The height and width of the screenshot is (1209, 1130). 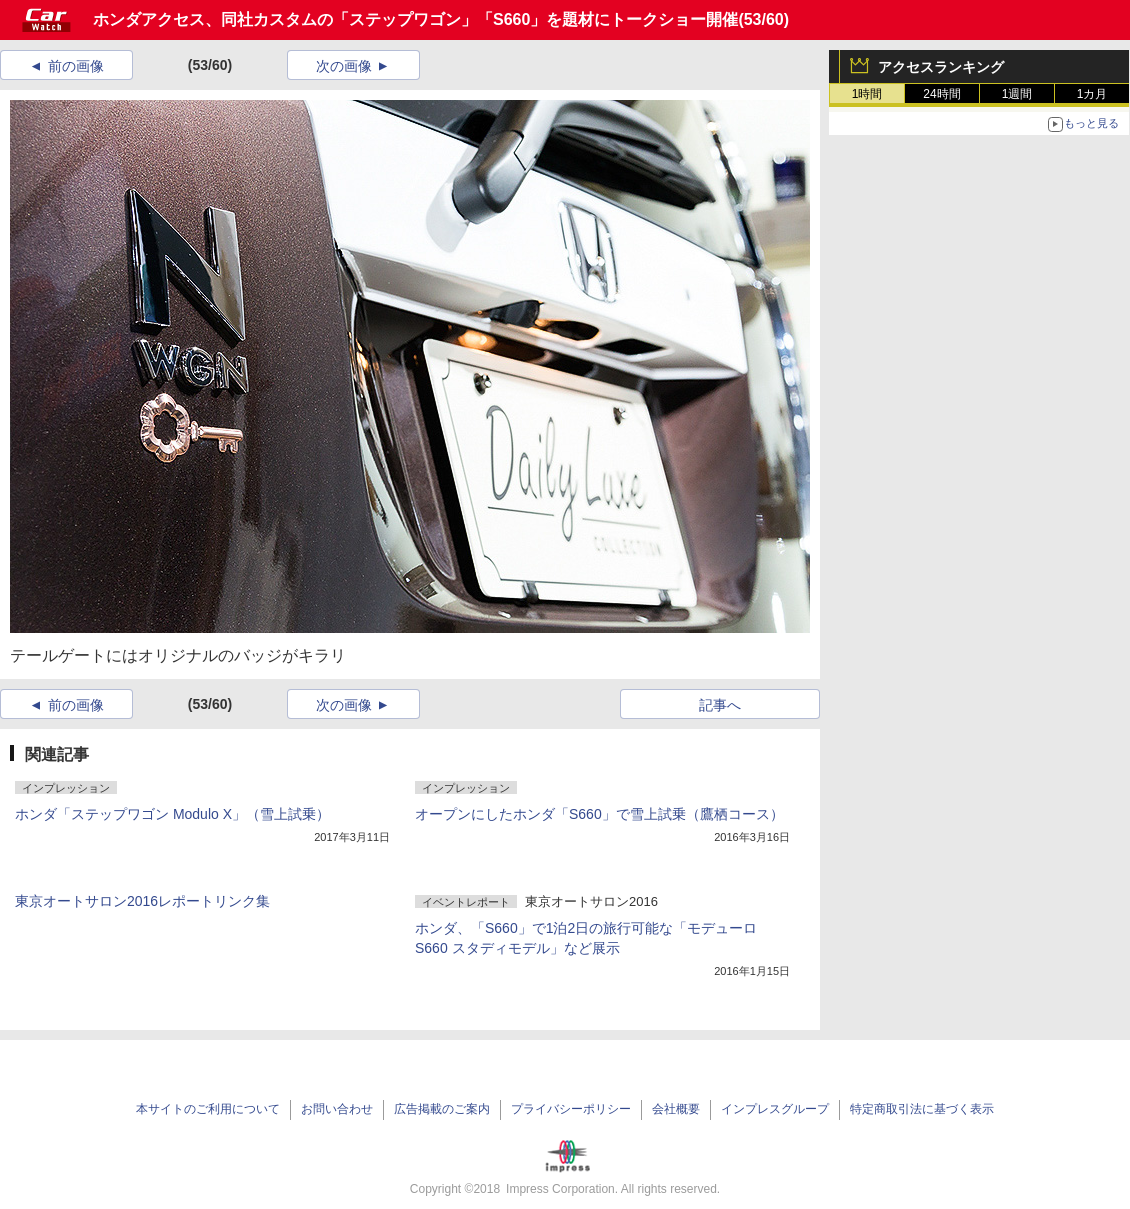 I want to click on 特定商取引法に基づく表示, so click(x=922, y=1109).